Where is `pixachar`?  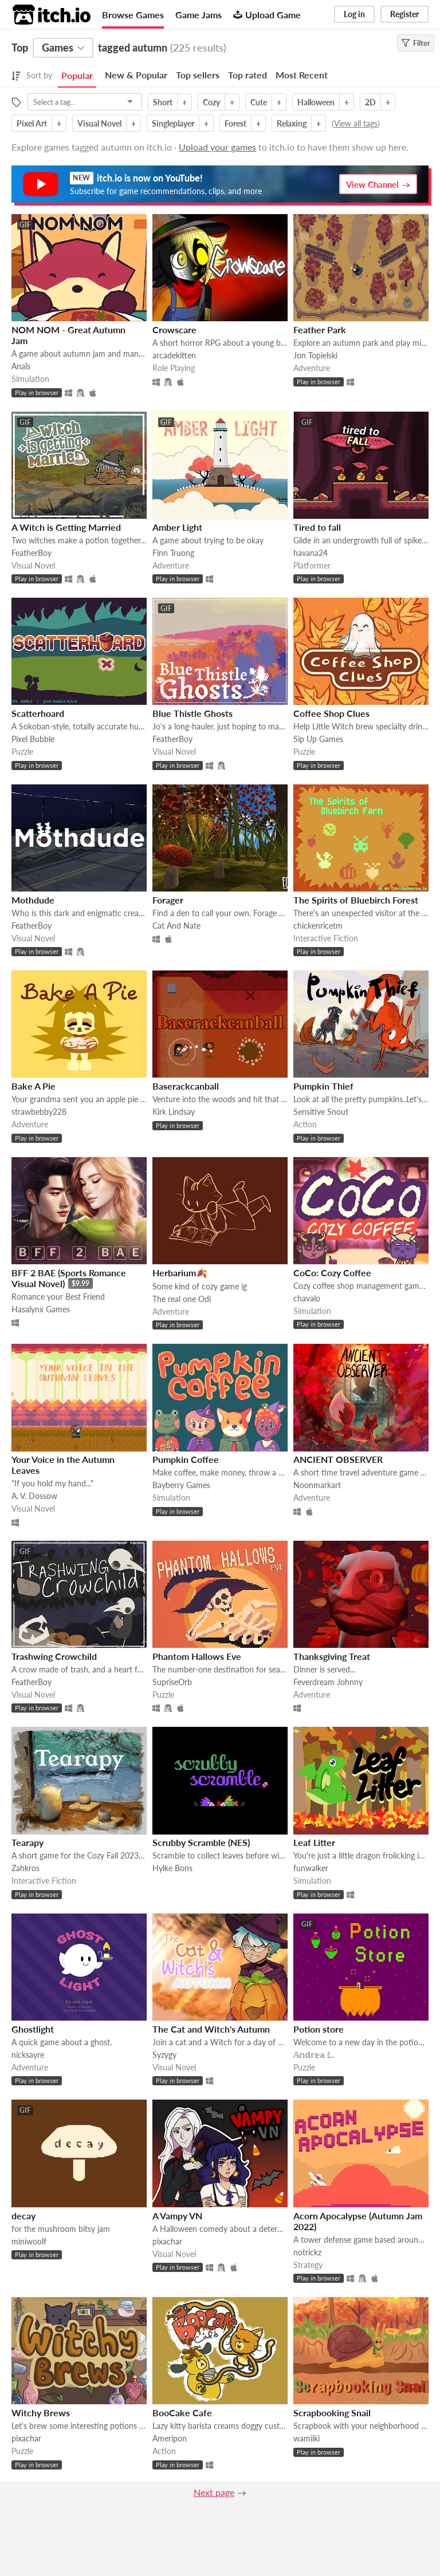 pixachar is located at coordinates (167, 2241).